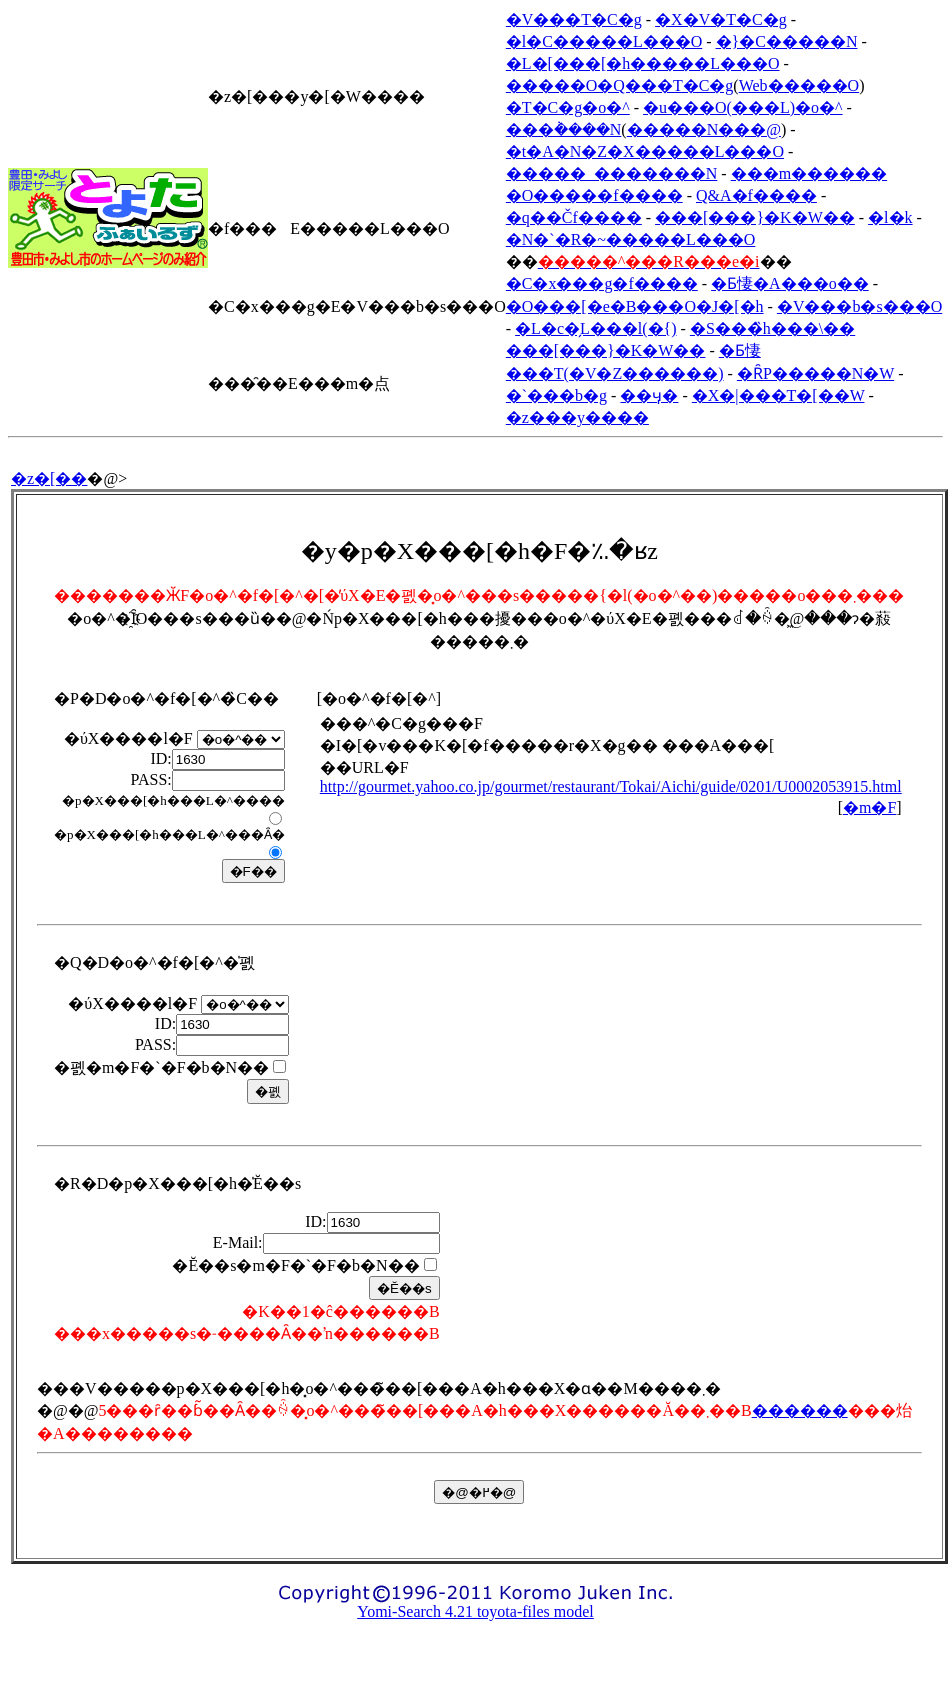 Image resolution: width=951 pixels, height=1703 pixels. Describe the element at coordinates (568, 107) in the screenshot. I see `�T�C�g�o�^` at that location.